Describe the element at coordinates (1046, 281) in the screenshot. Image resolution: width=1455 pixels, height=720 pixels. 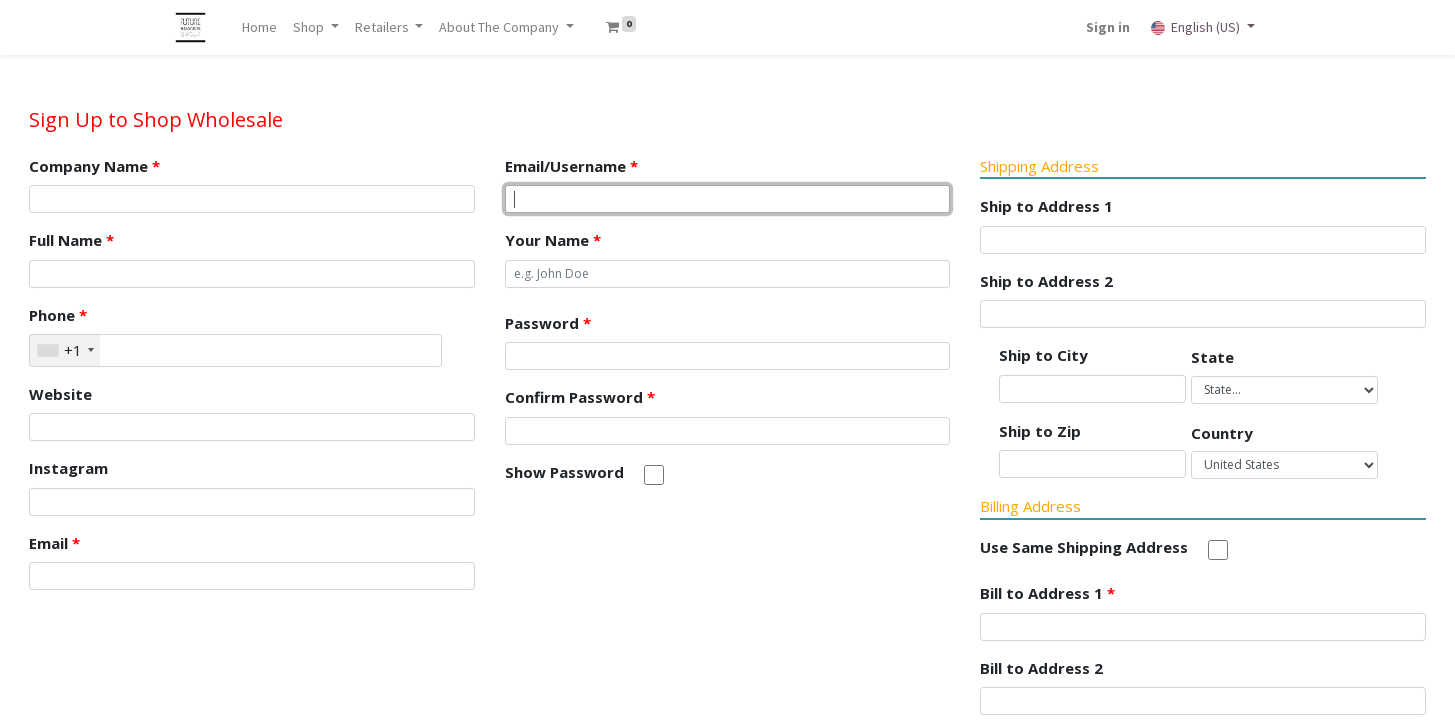
I see `Ship to Address 2` at that location.